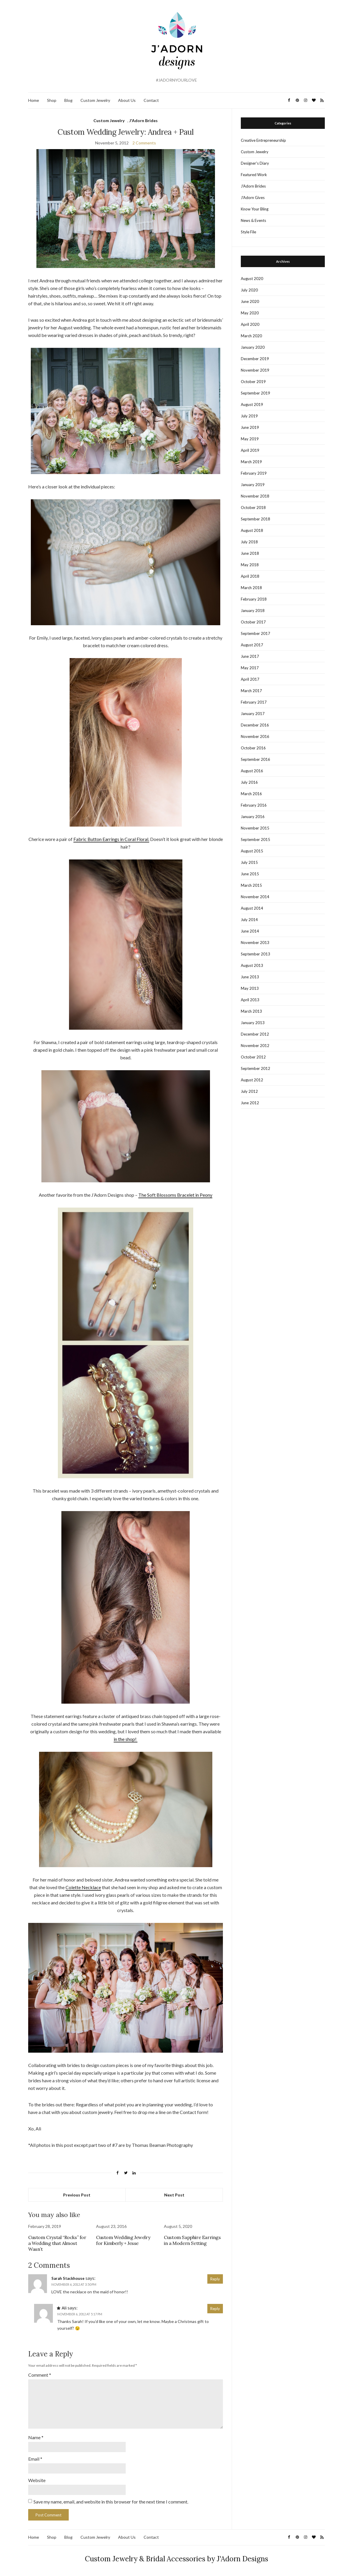  I want to click on Custom Crystal “Rocks” for a Wedding that Almost Wasn’t, so click(57, 2243).